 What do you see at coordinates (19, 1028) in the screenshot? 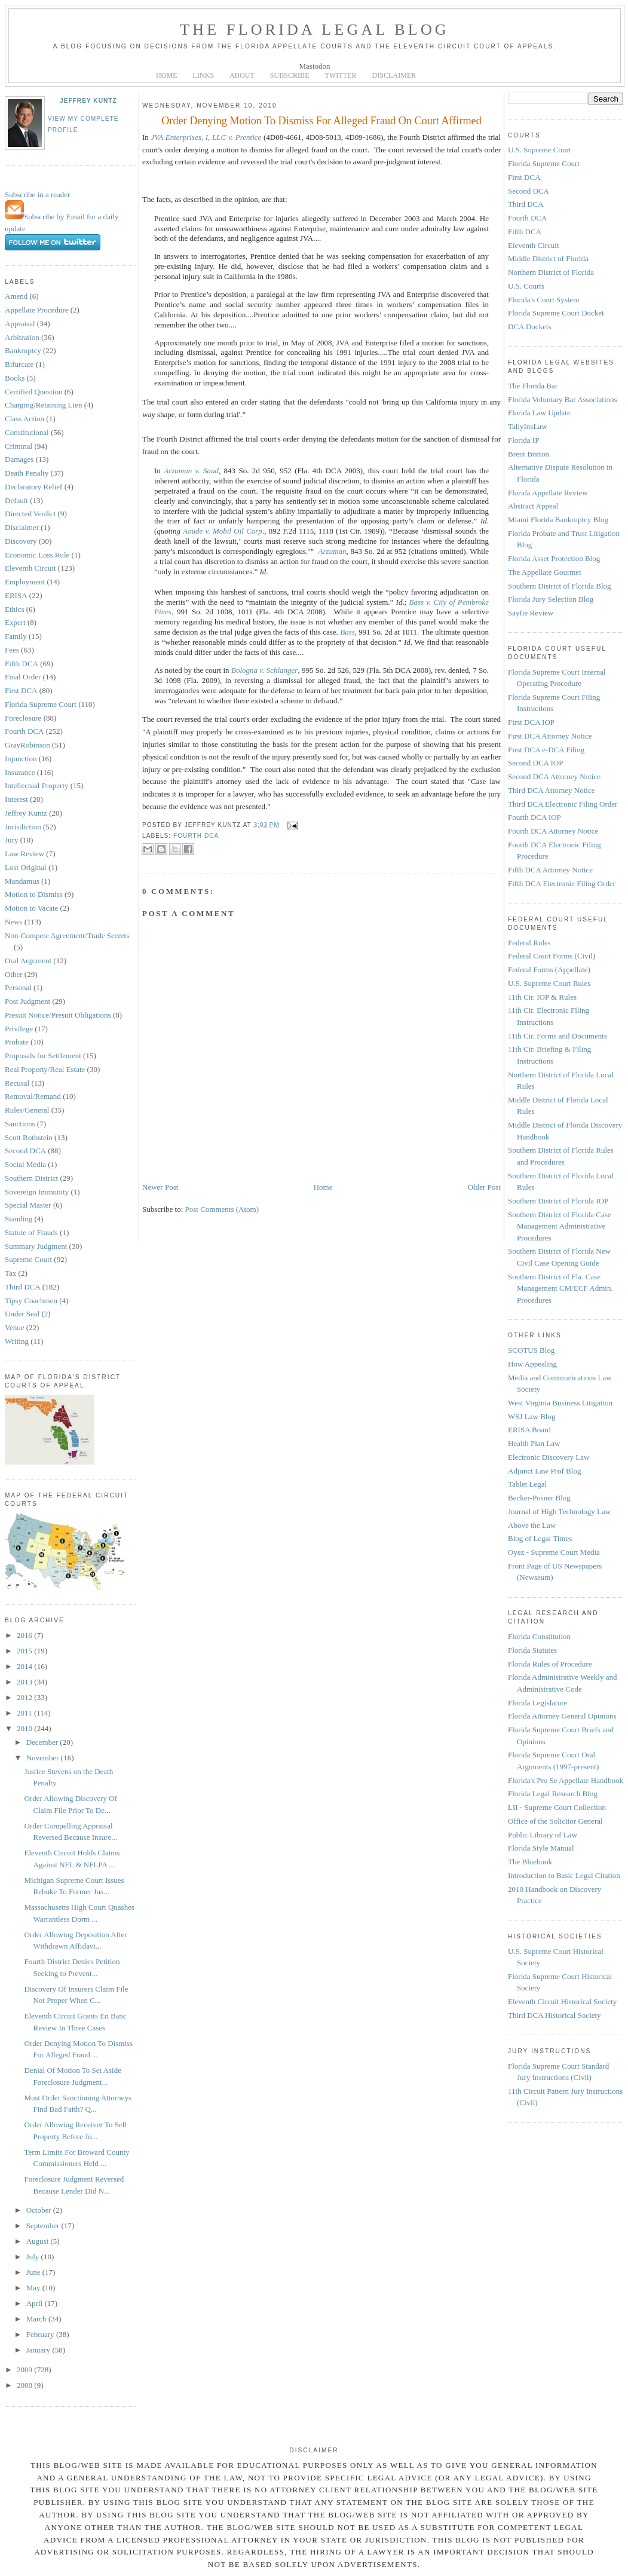
I see `Privilege` at bounding box center [19, 1028].